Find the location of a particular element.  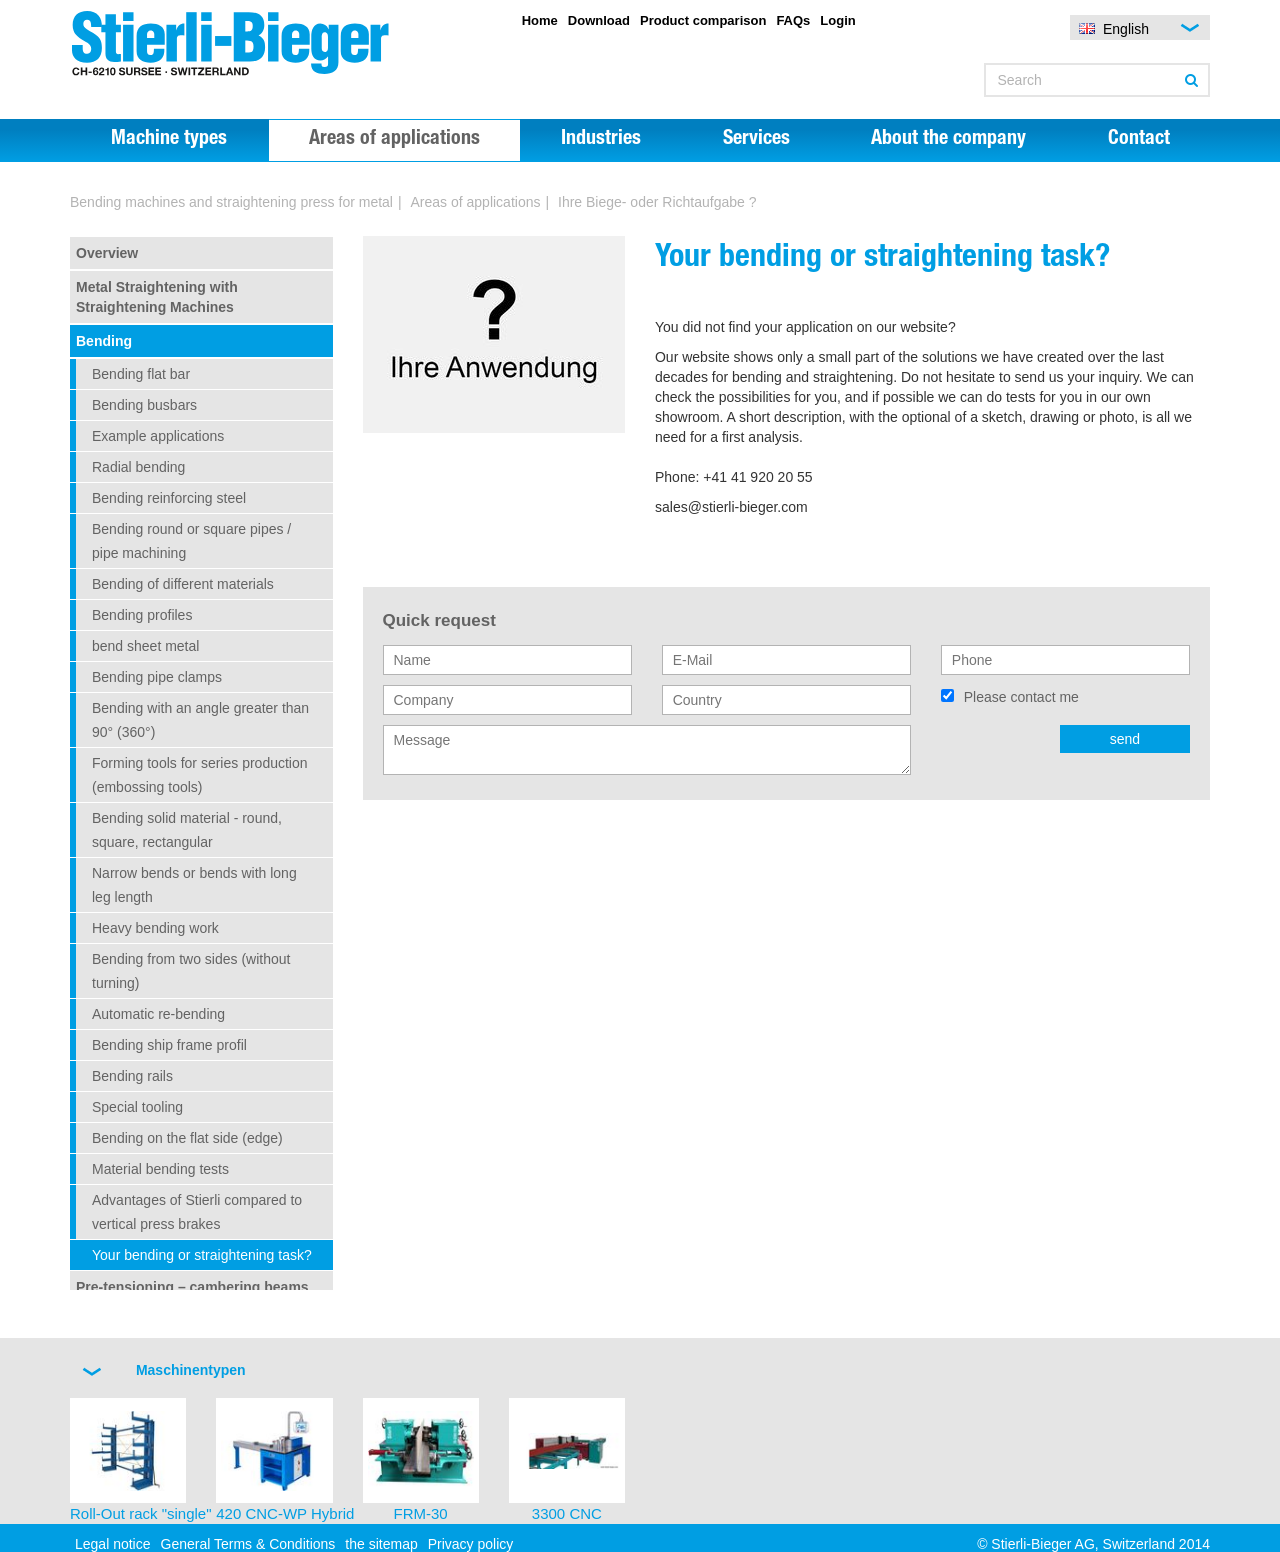

Bending round or square pipes / pipe machining is located at coordinates (191, 541).